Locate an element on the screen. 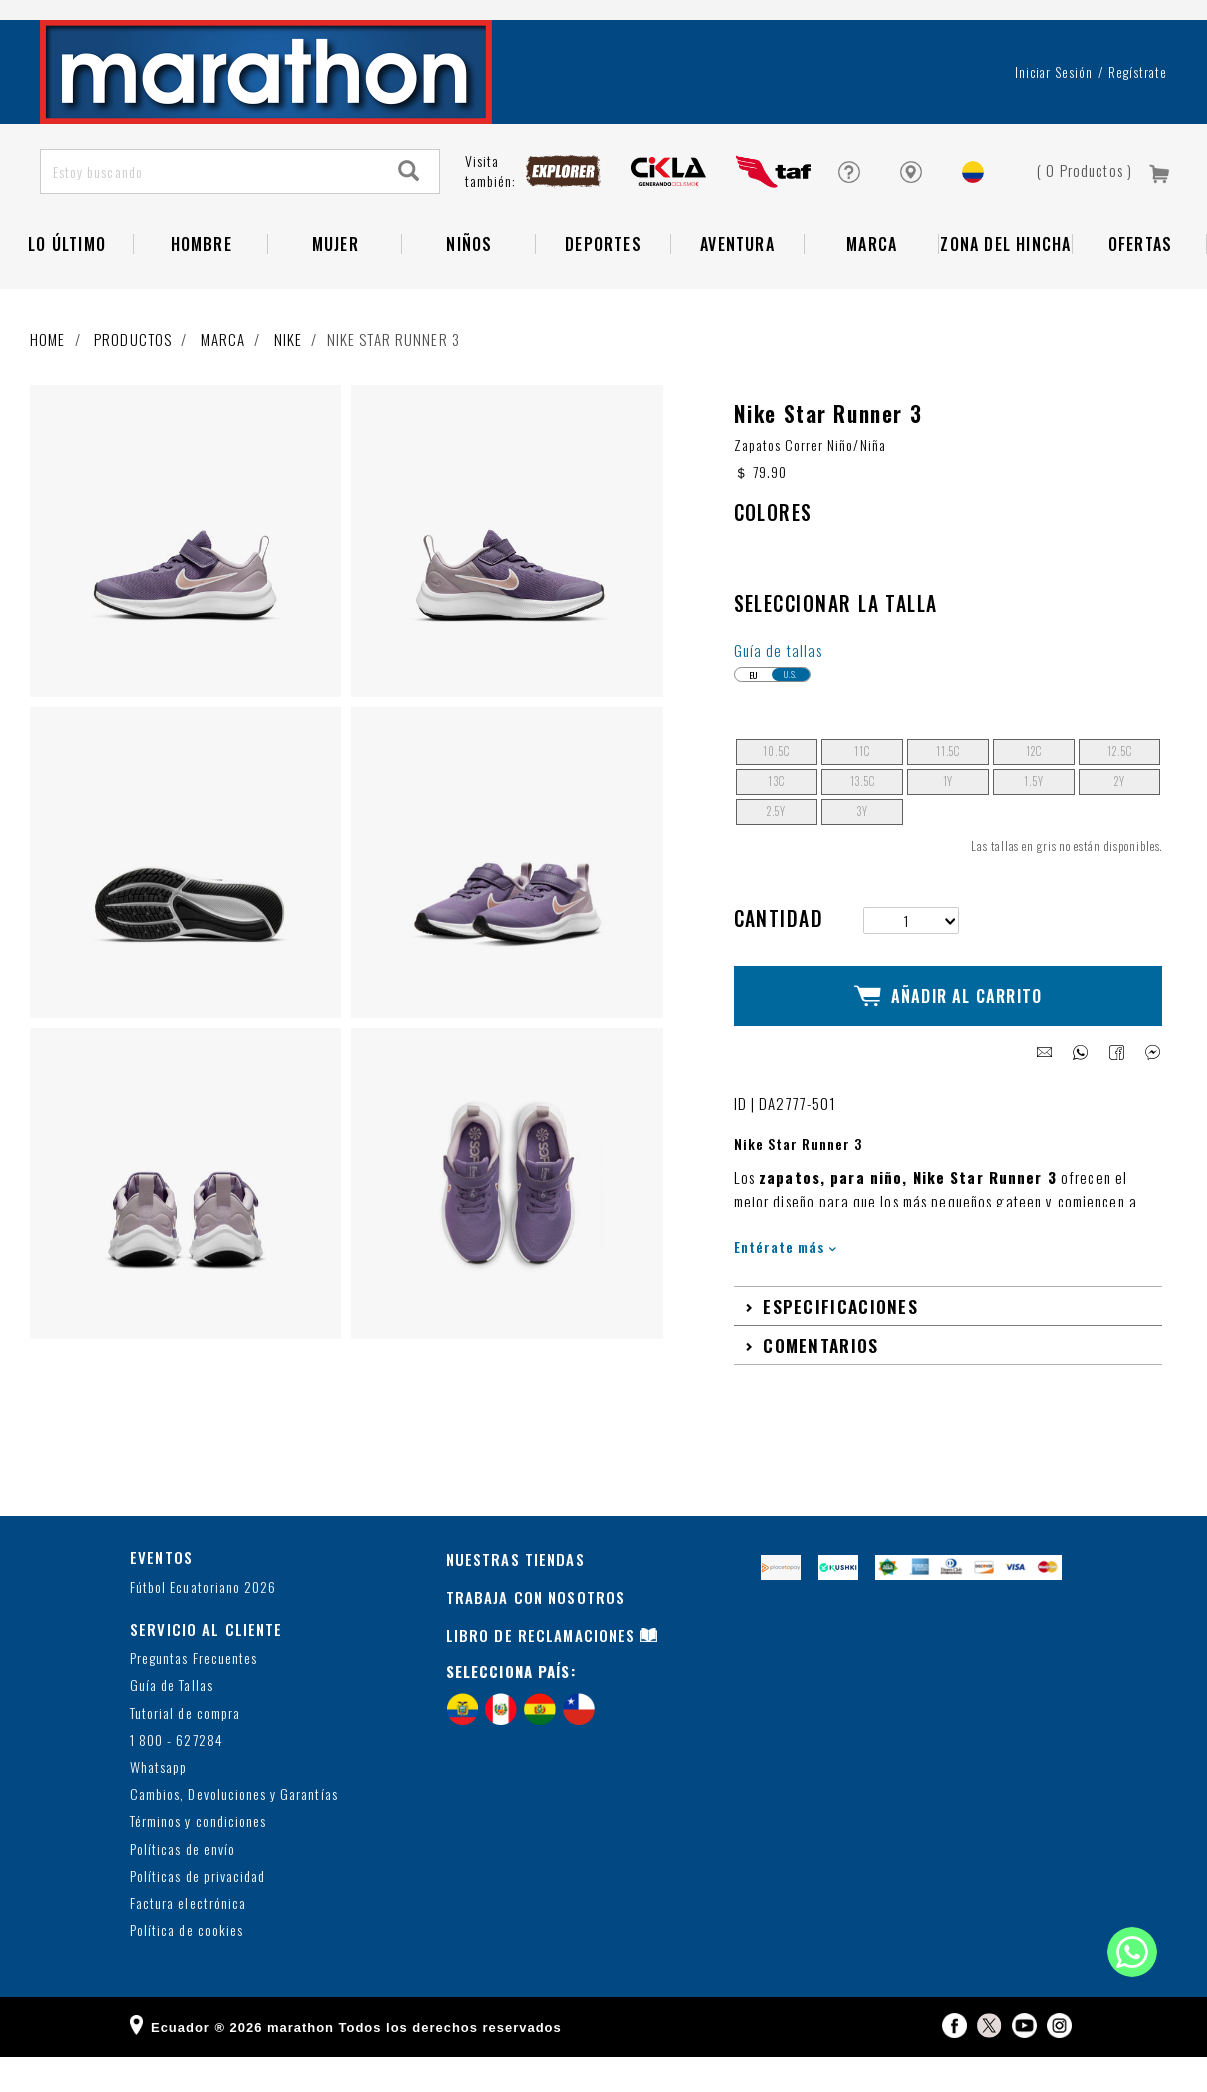 Image resolution: width=1207 pixels, height=2092 pixels. Añadir al Carrito is located at coordinates (948, 1040).